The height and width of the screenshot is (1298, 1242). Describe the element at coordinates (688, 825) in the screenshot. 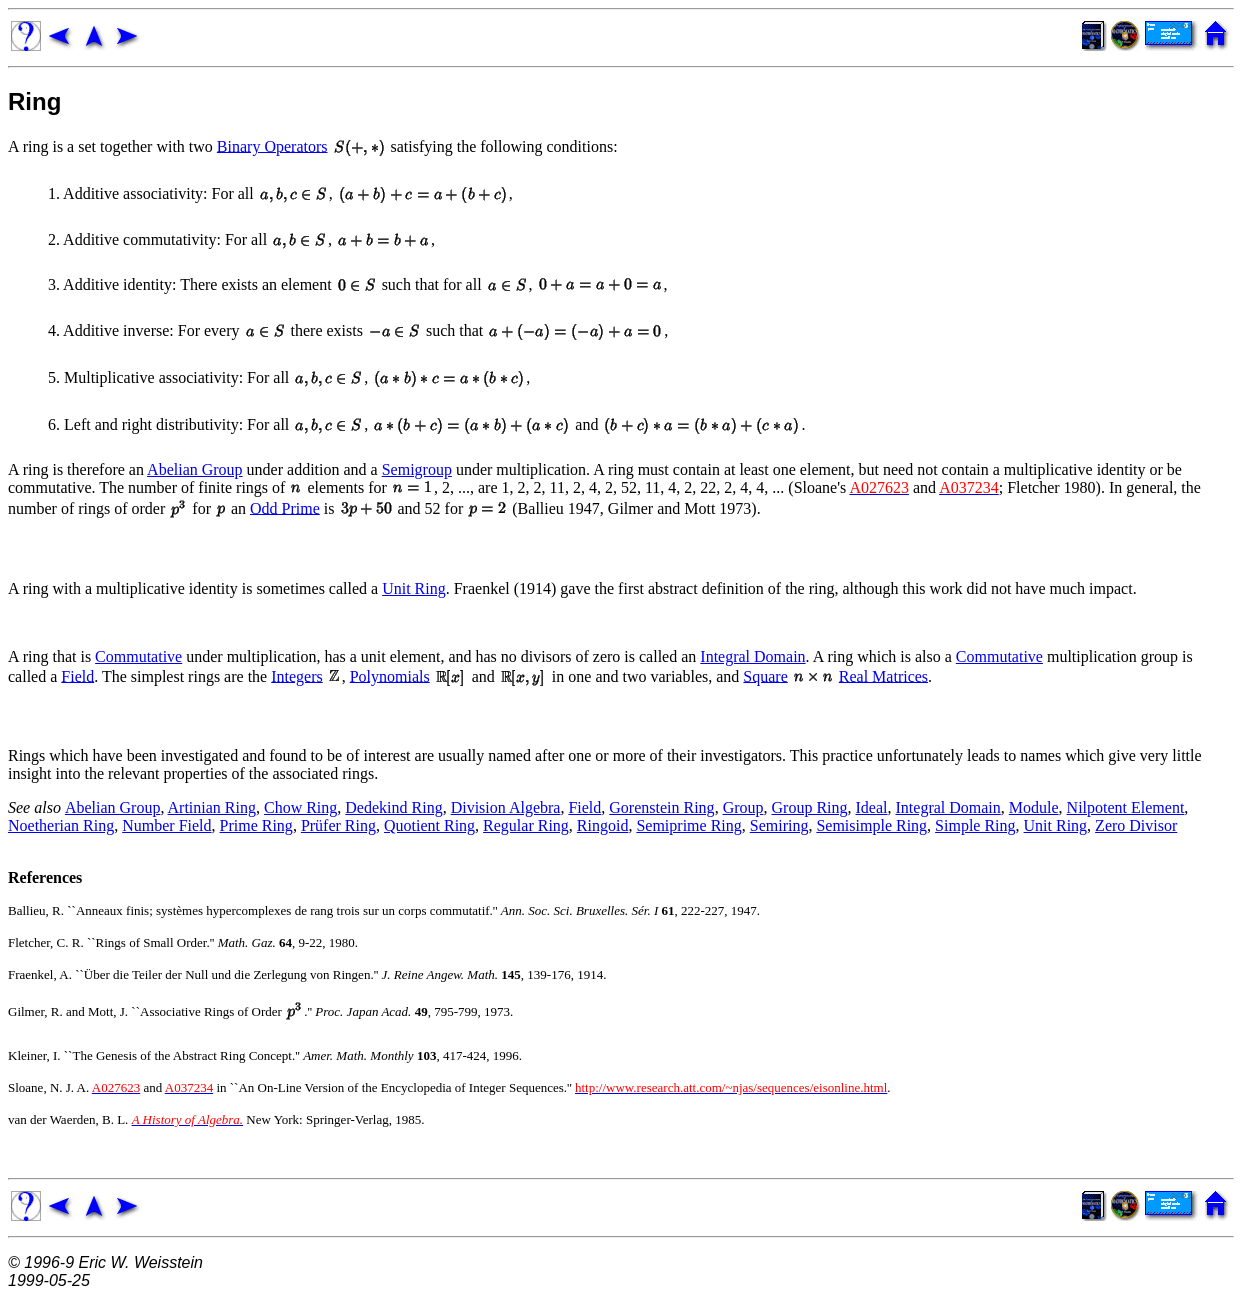

I see `Semiprime Ring` at that location.